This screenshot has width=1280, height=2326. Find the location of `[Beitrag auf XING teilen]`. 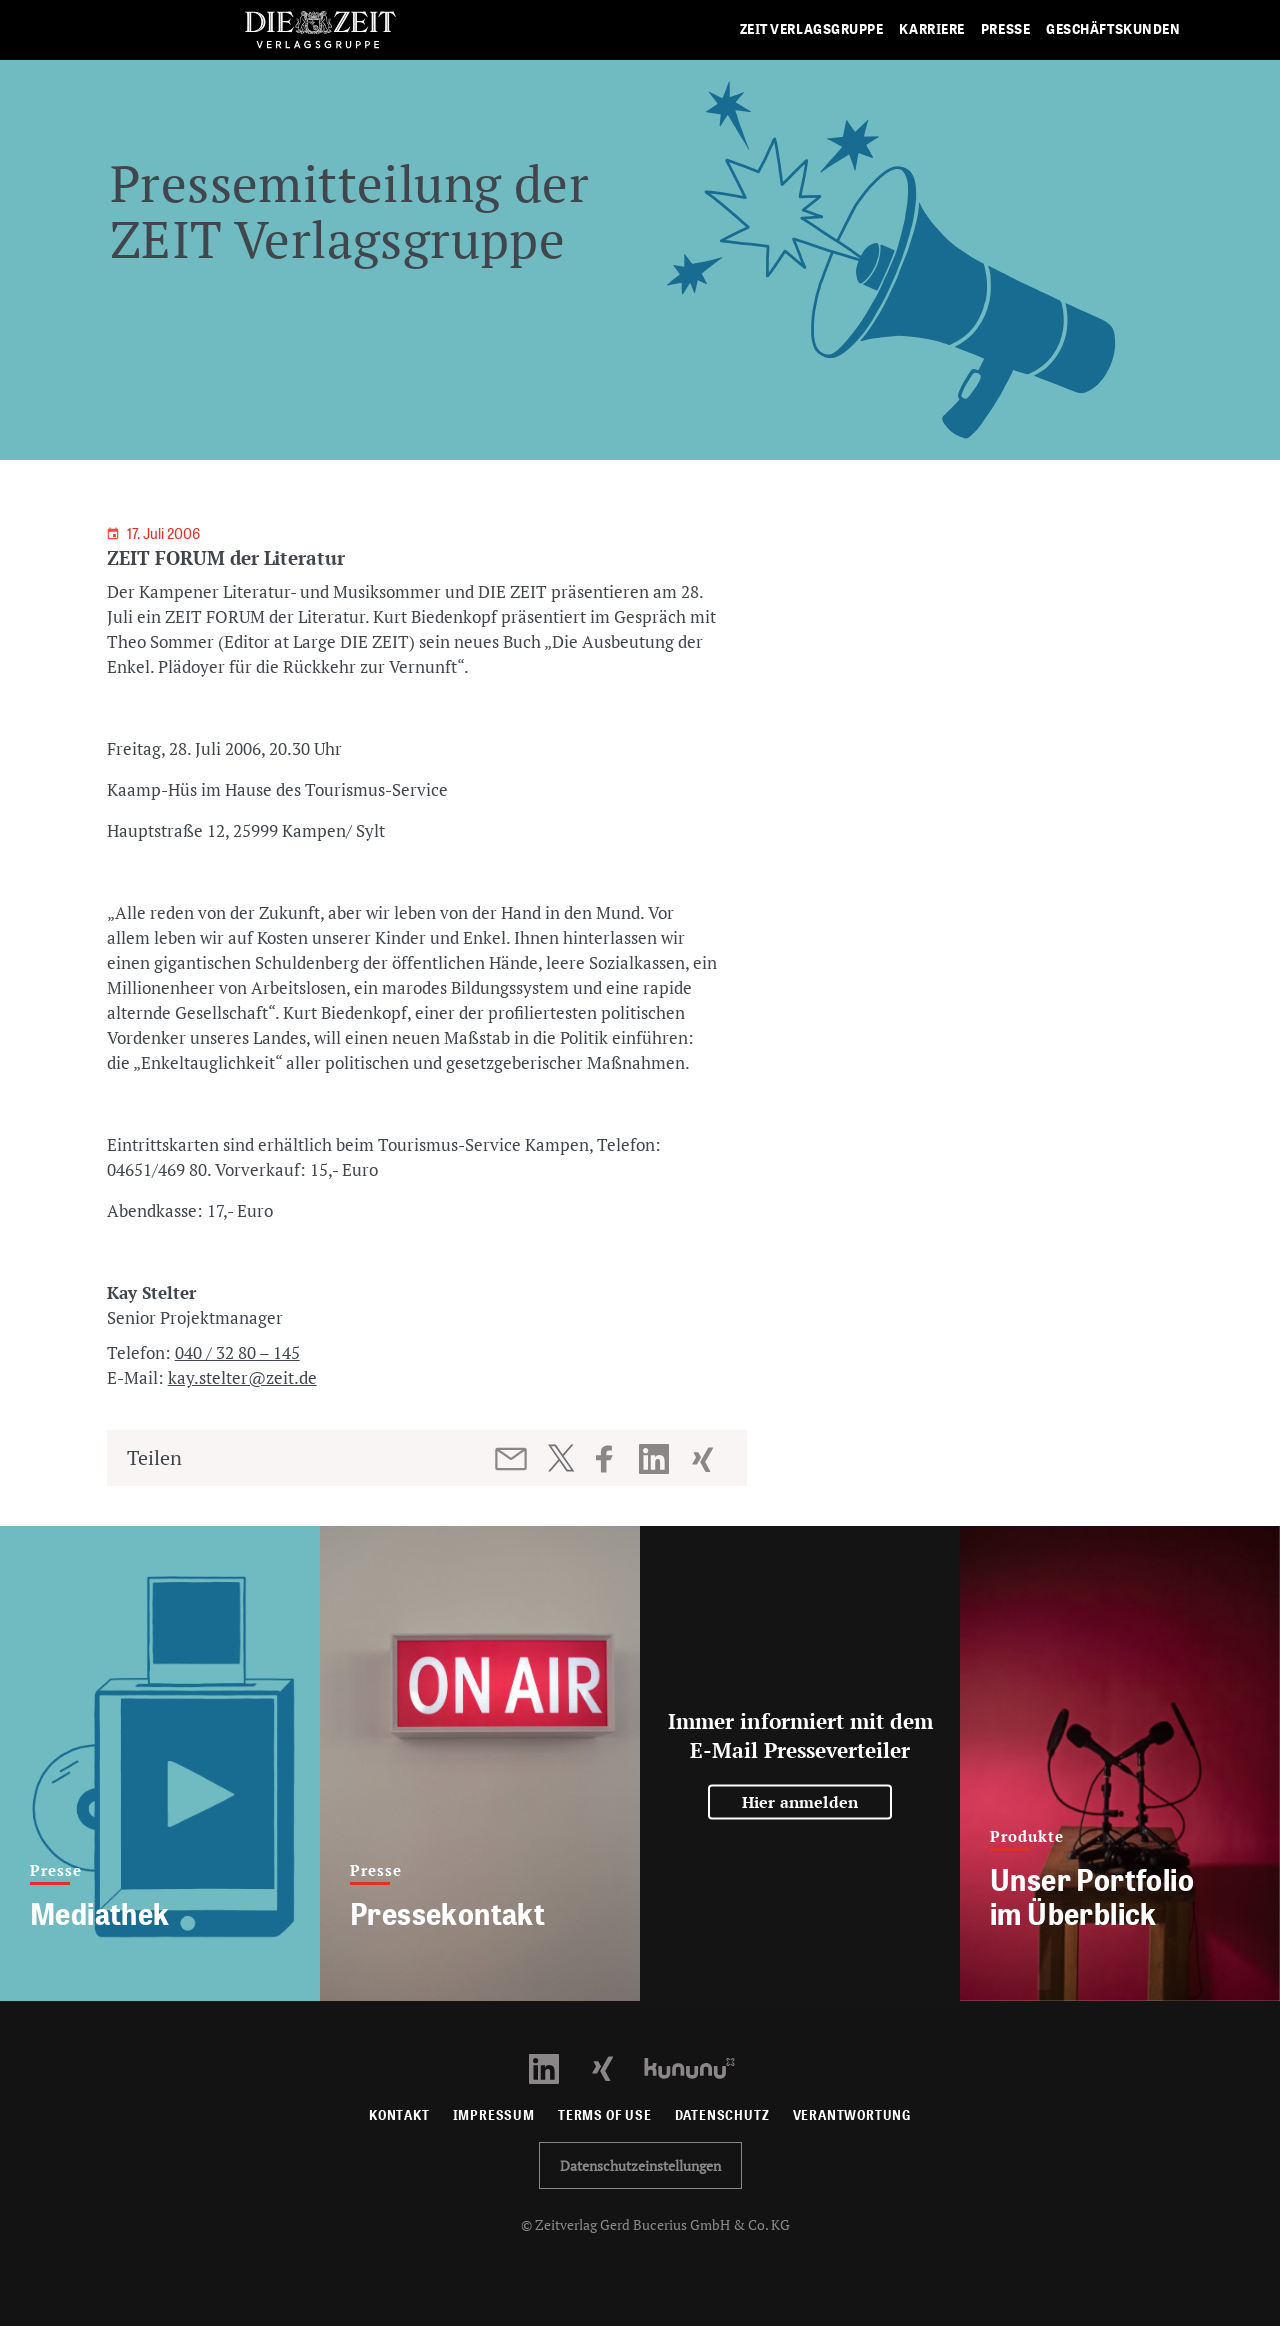

[Beitrag auf XING teilen] is located at coordinates (704, 1459).